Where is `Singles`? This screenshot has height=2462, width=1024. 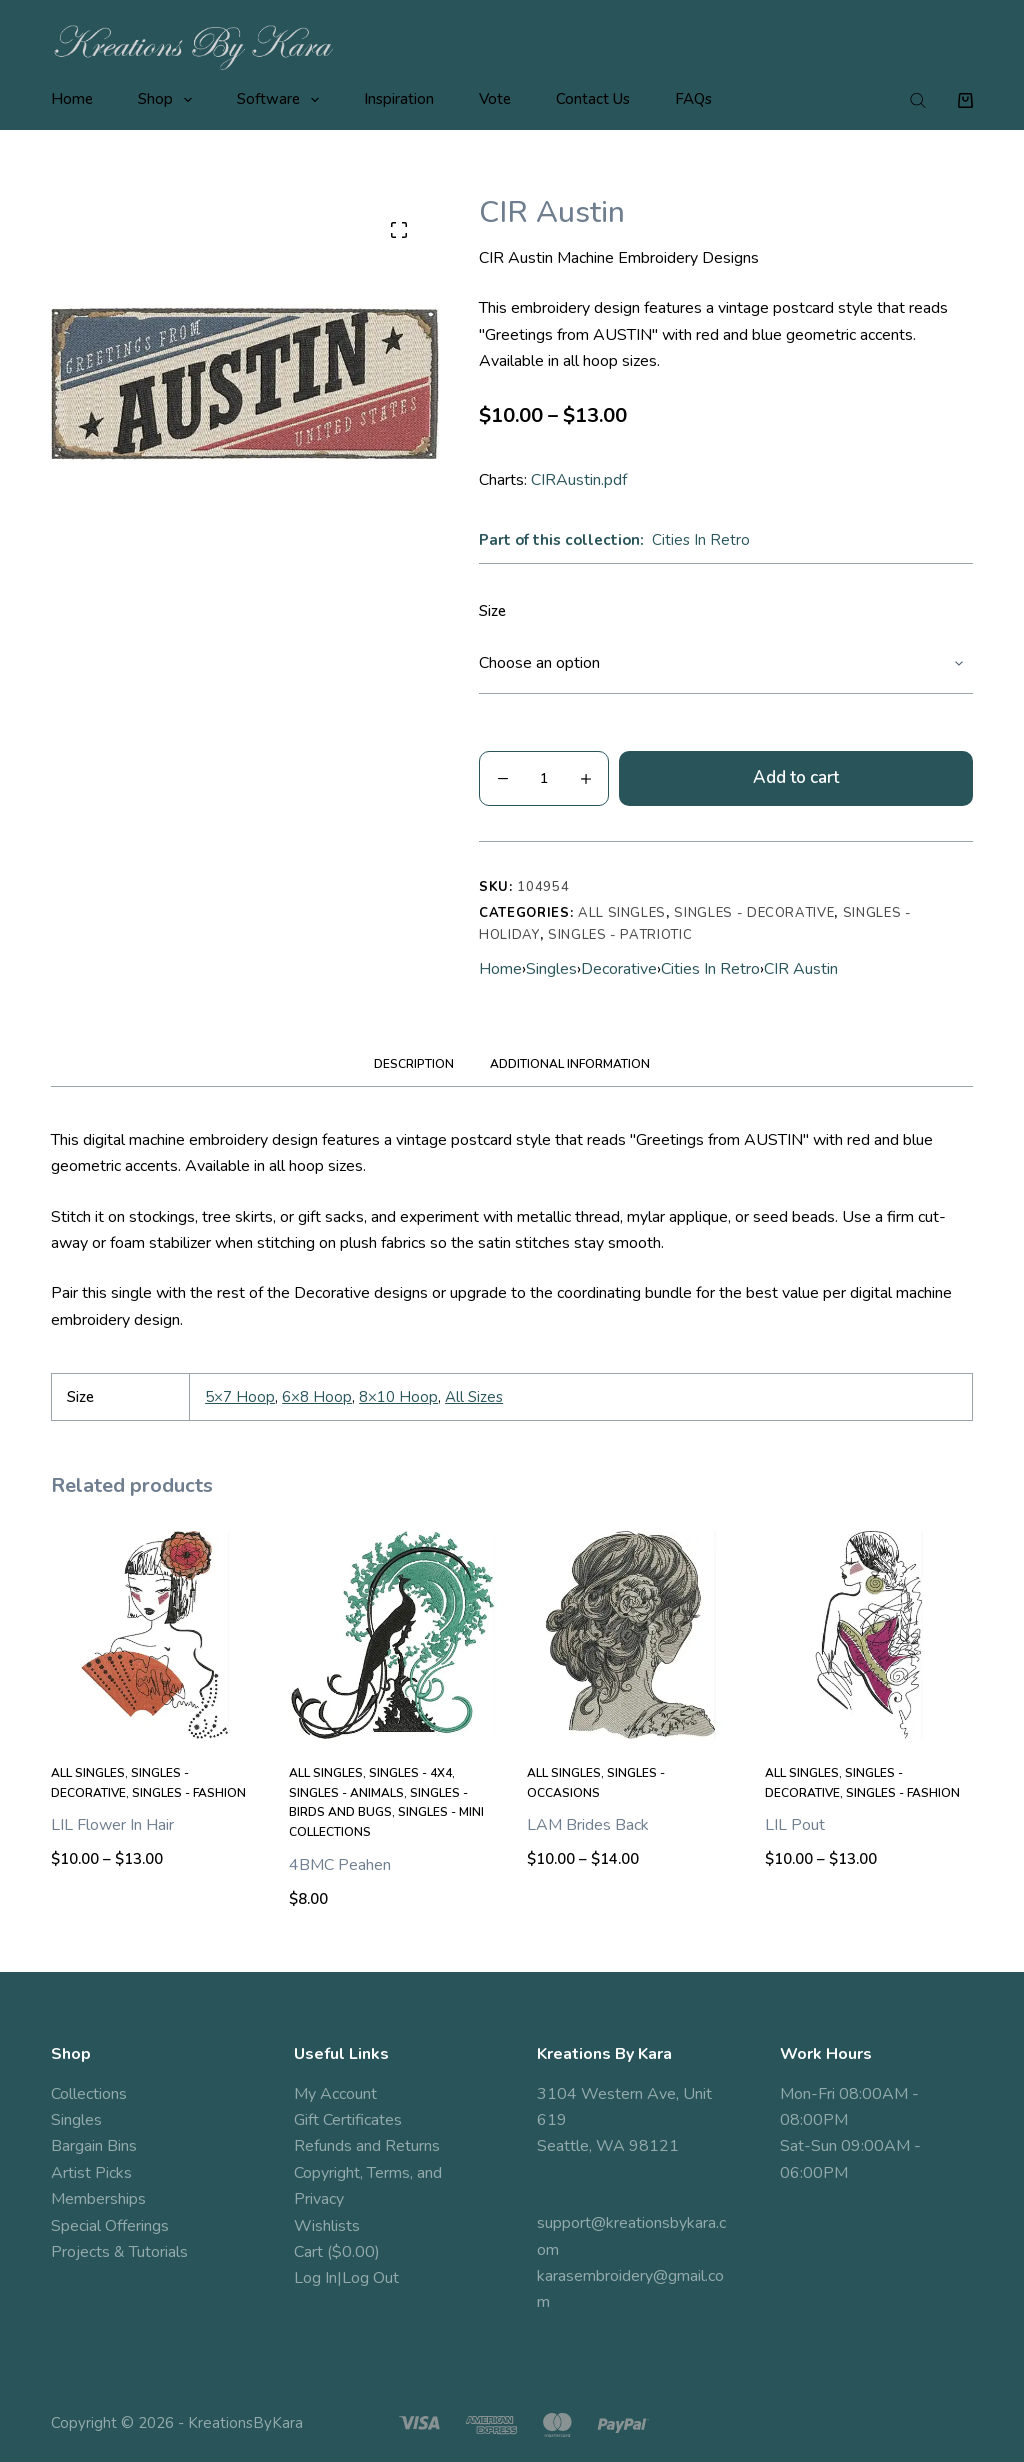
Singles is located at coordinates (551, 969).